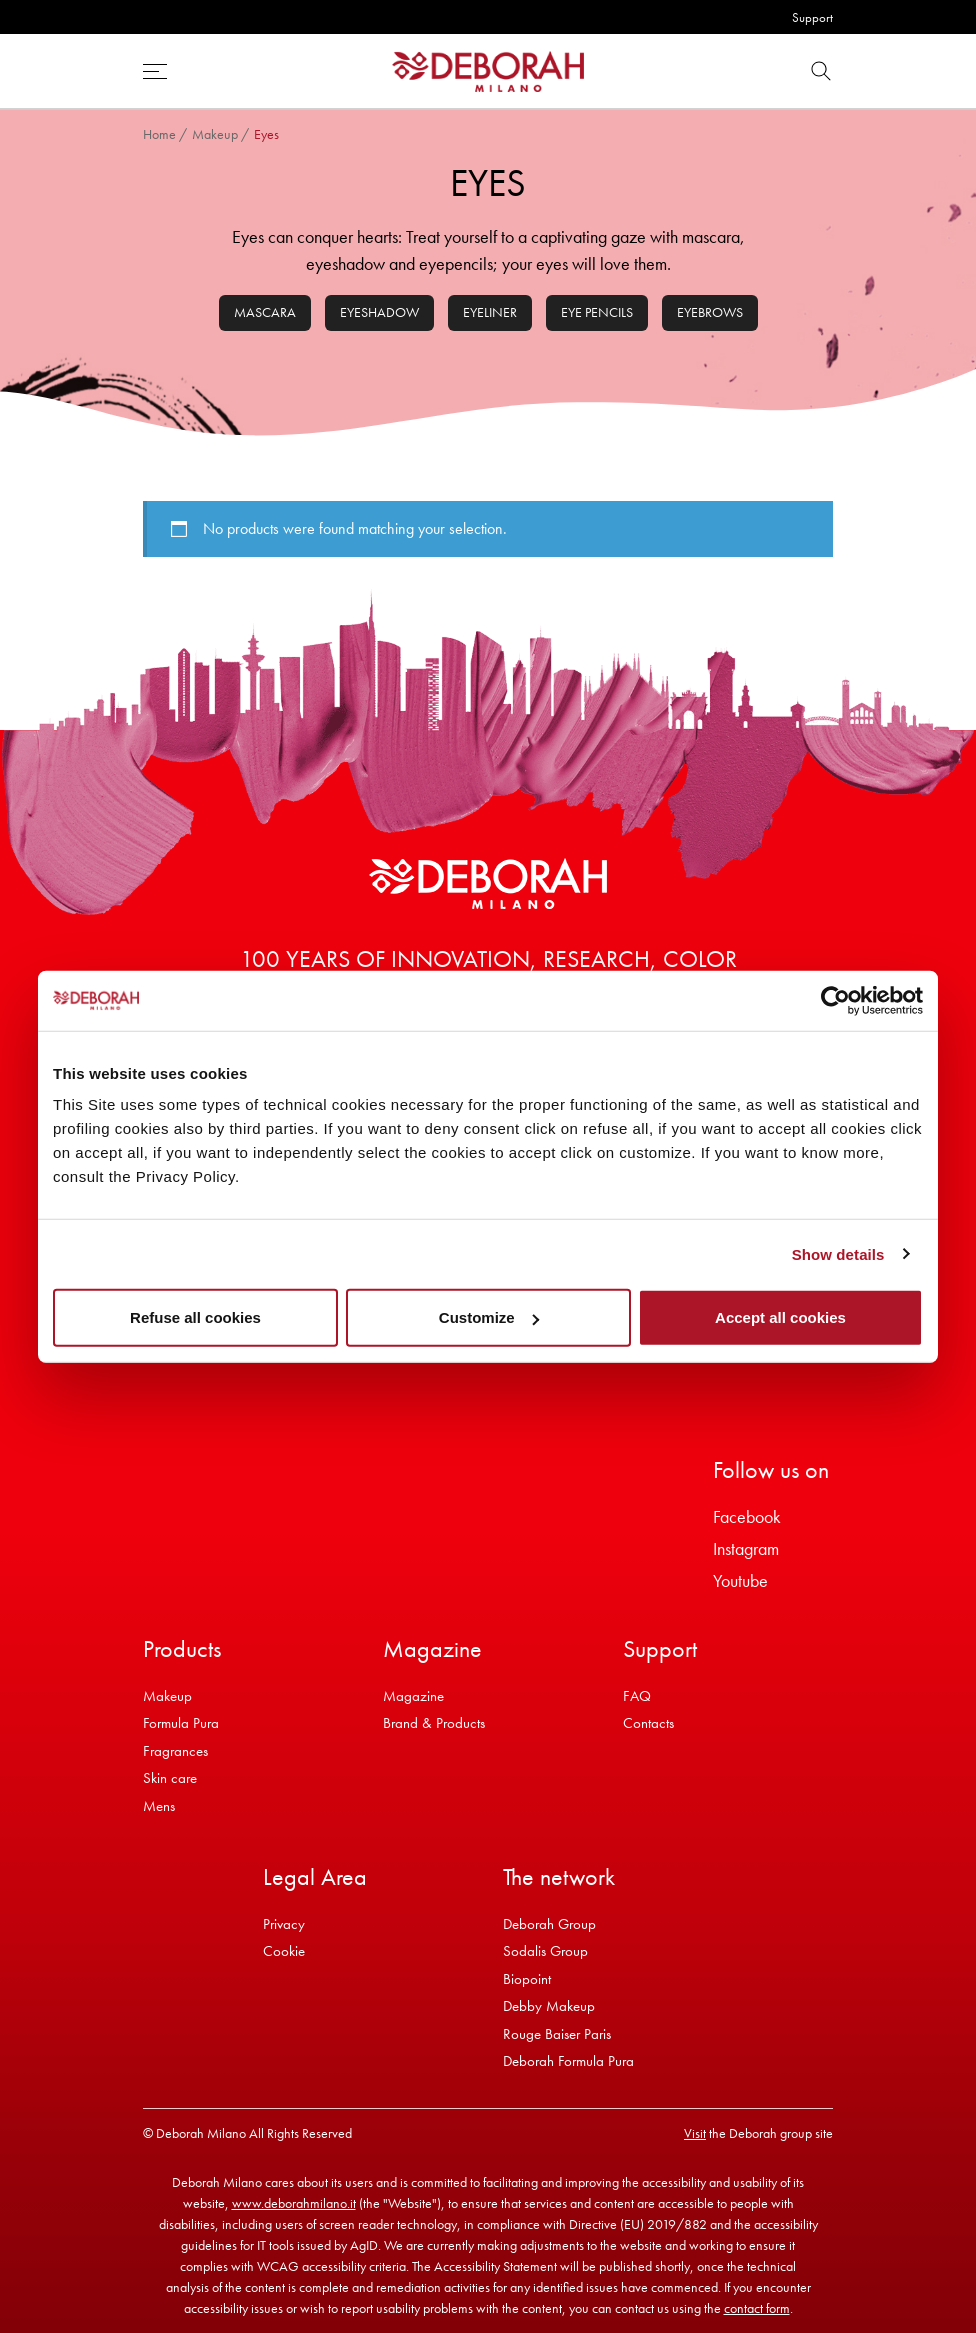 Image resolution: width=976 pixels, height=2333 pixels. Describe the element at coordinates (637, 1696) in the screenshot. I see `FAQ` at that location.